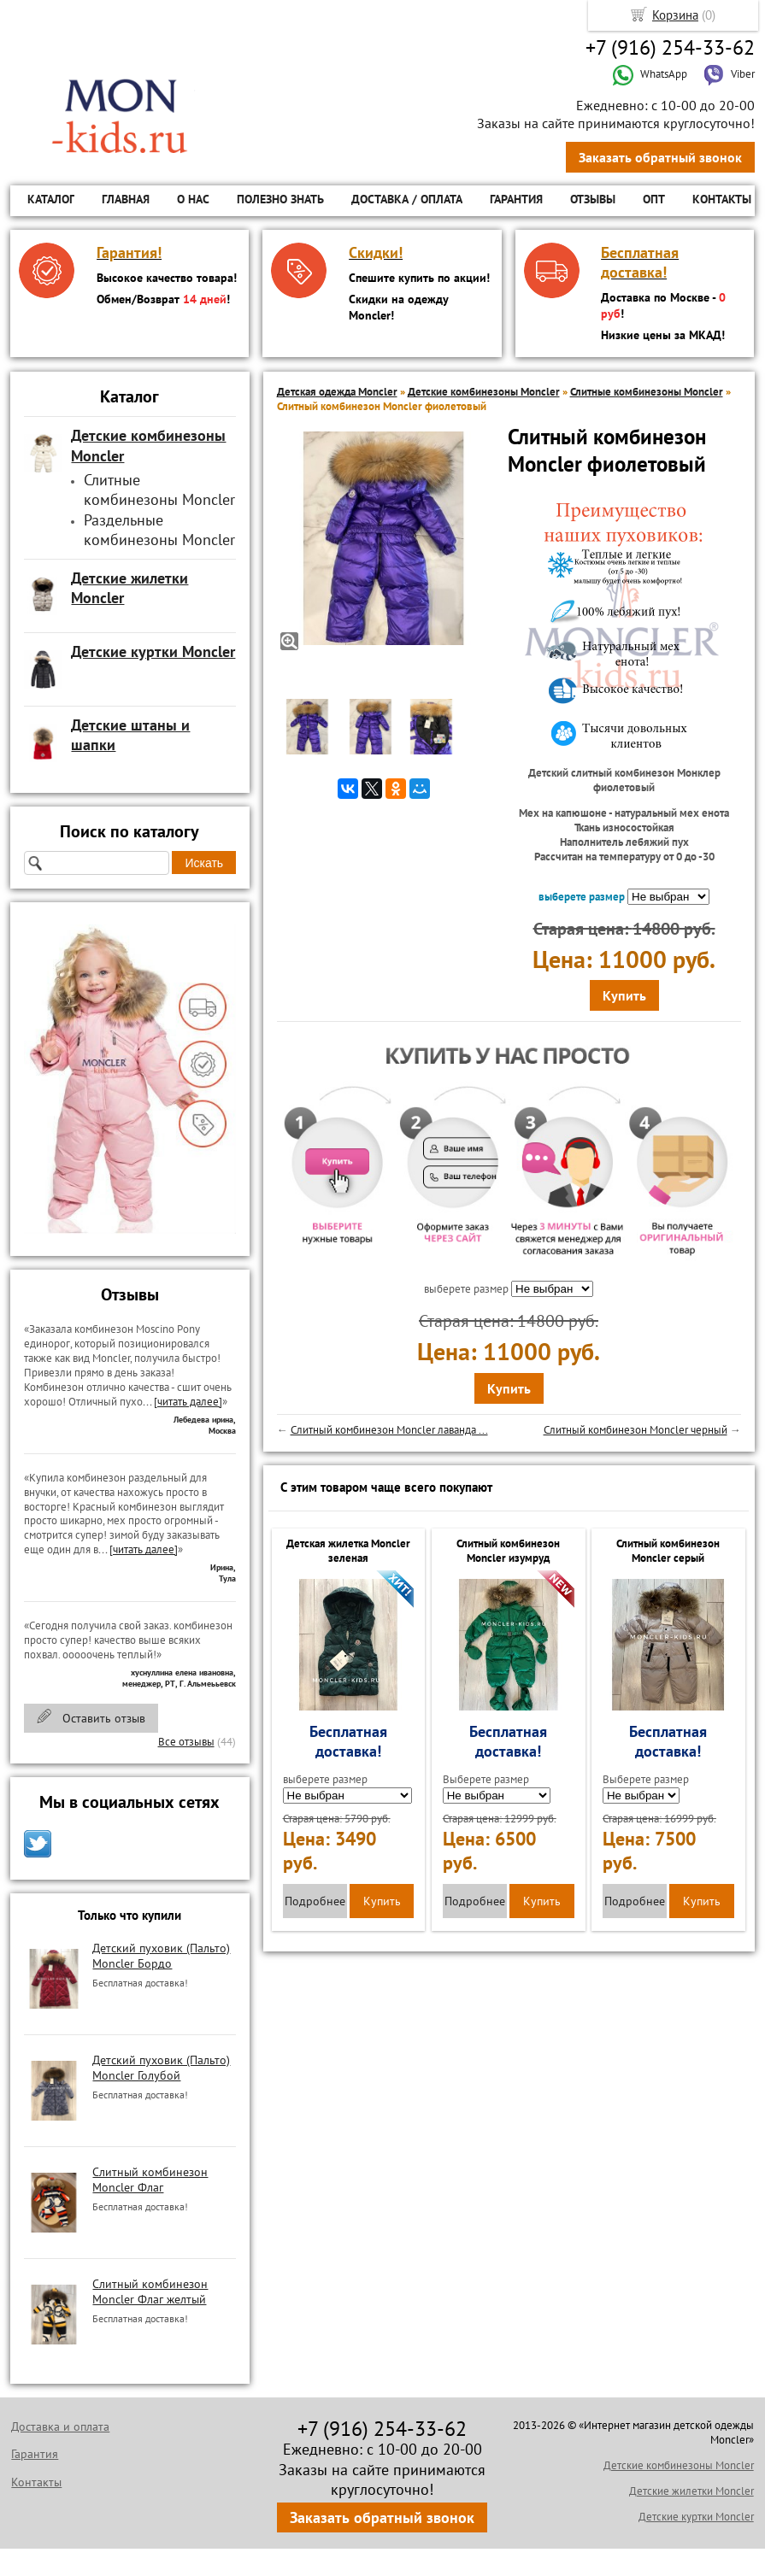 This screenshot has width=765, height=2576. I want to click on Детский пуховик (Пальто) Moncler Бордо, so click(161, 1955).